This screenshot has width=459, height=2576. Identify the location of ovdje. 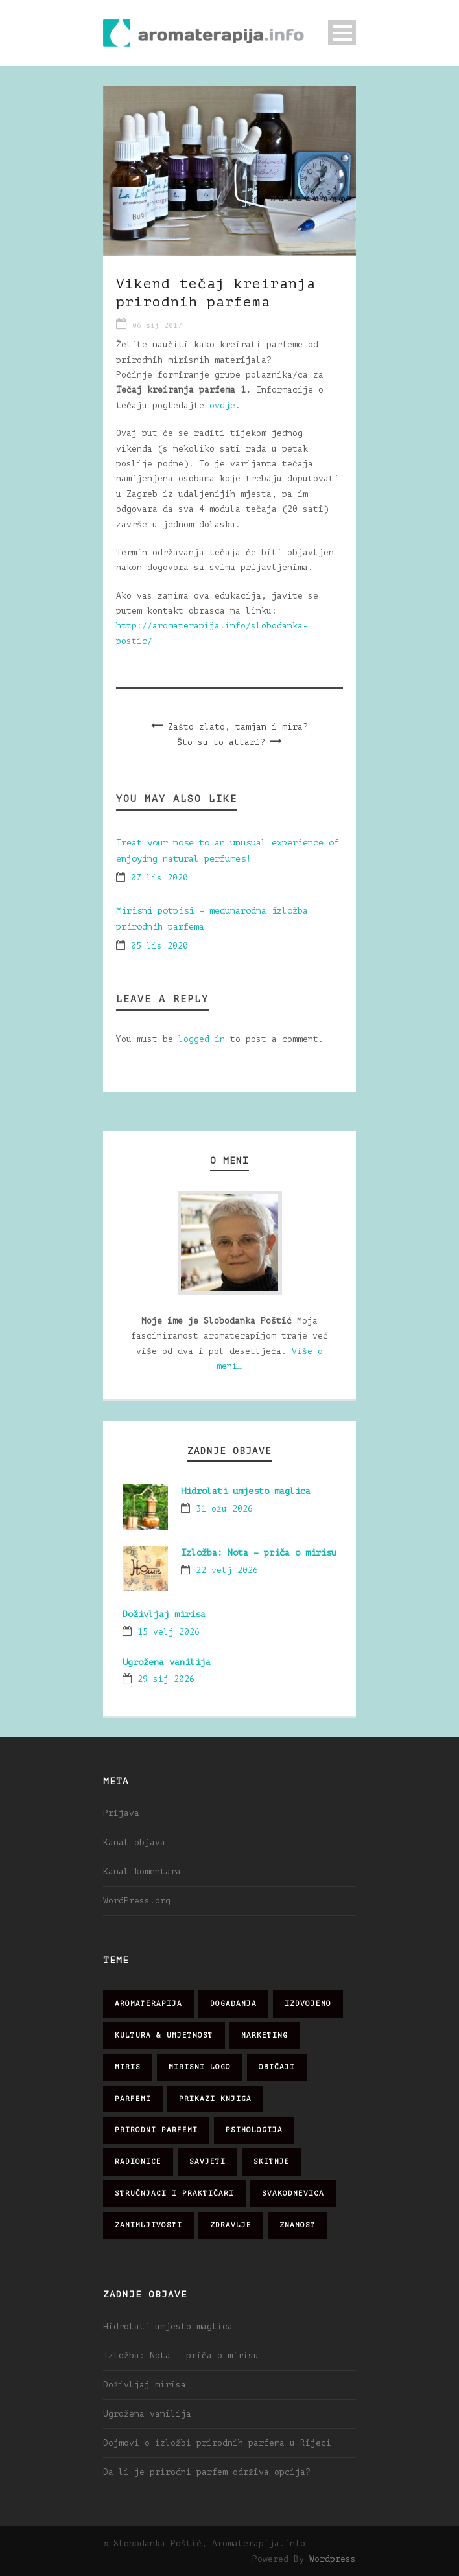
(222, 405).